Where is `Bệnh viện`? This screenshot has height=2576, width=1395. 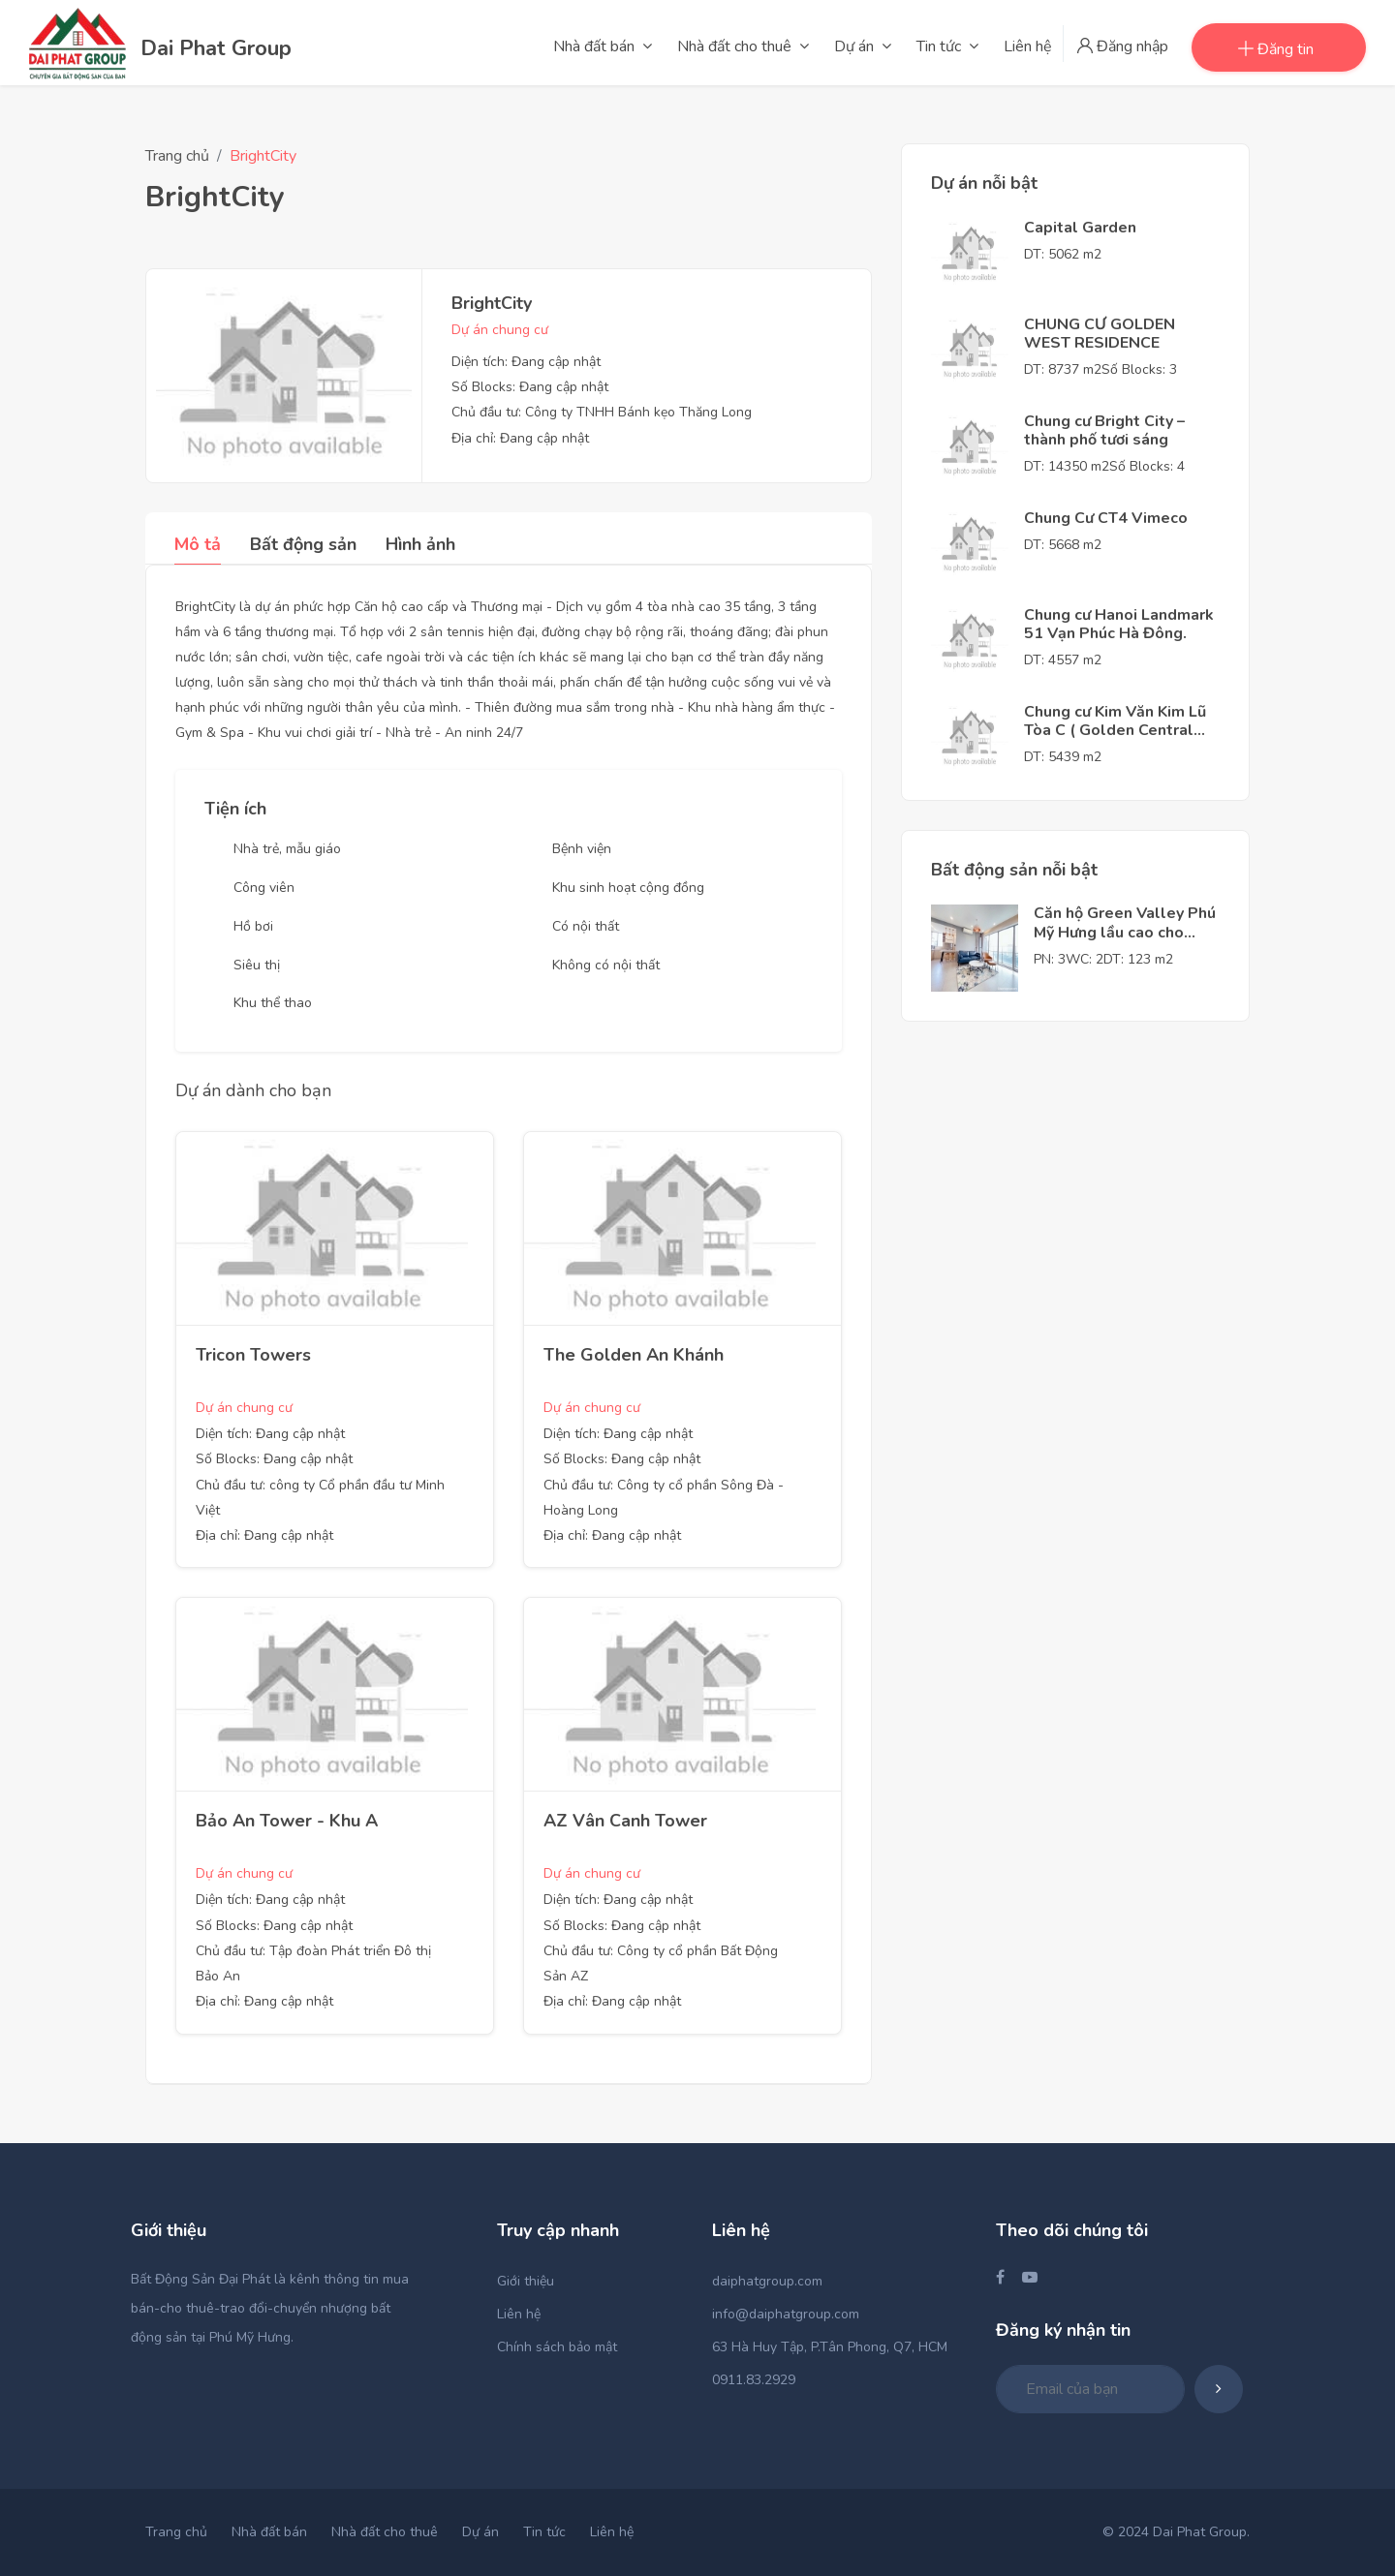 Bệnh viện is located at coordinates (581, 849).